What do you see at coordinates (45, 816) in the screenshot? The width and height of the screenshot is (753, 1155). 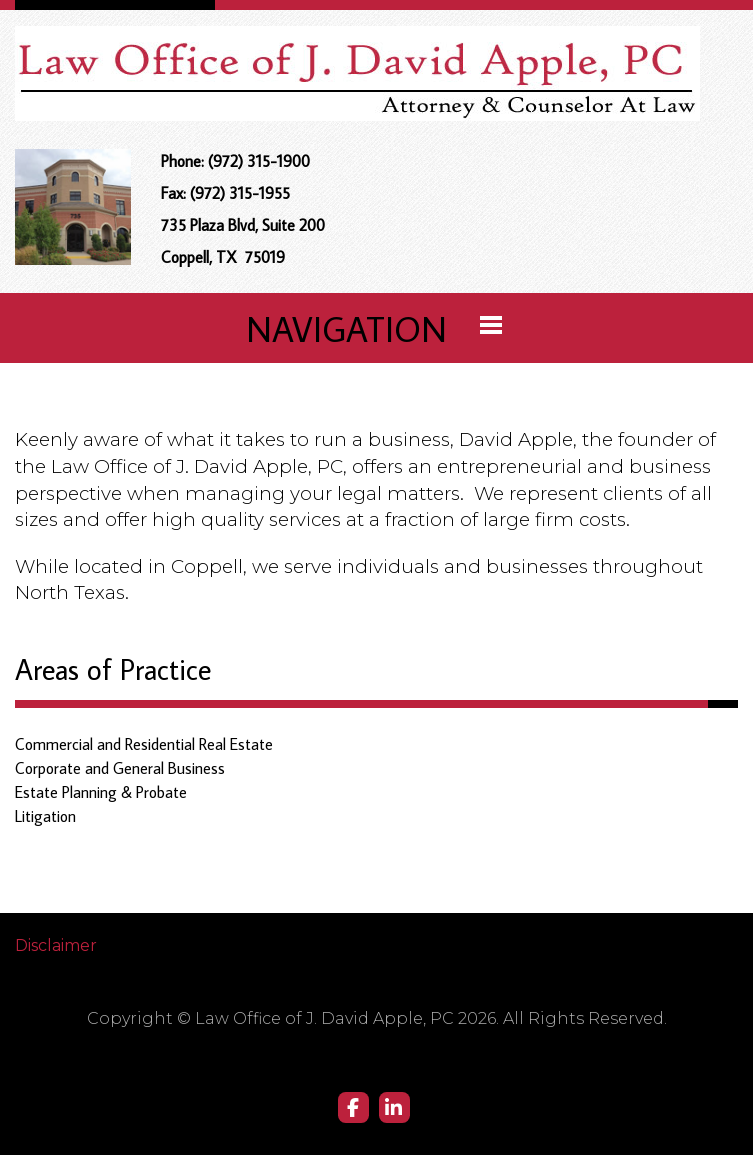 I see `Litigation` at bounding box center [45, 816].